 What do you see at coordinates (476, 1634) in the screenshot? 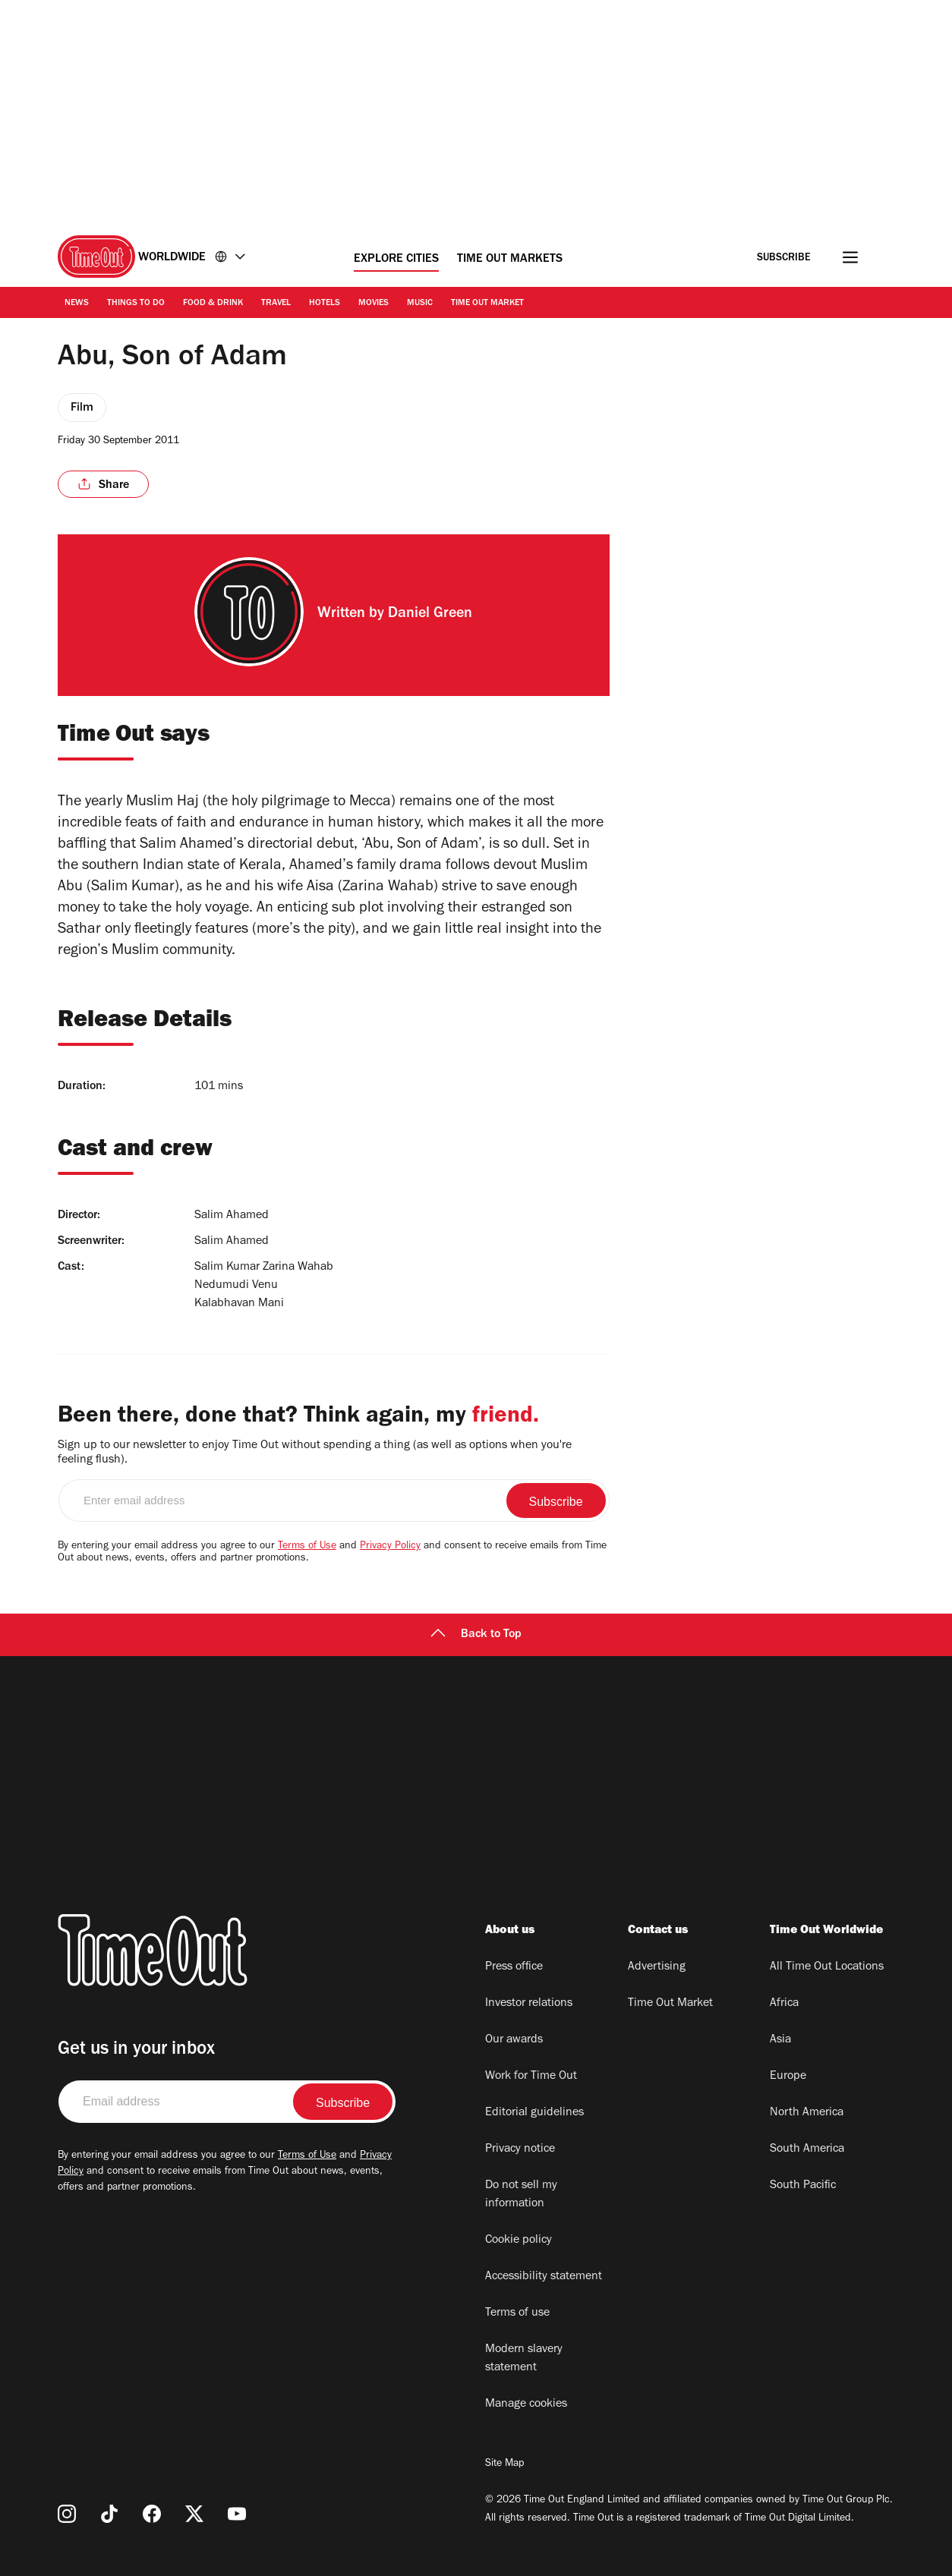
I see `Back to Top` at bounding box center [476, 1634].